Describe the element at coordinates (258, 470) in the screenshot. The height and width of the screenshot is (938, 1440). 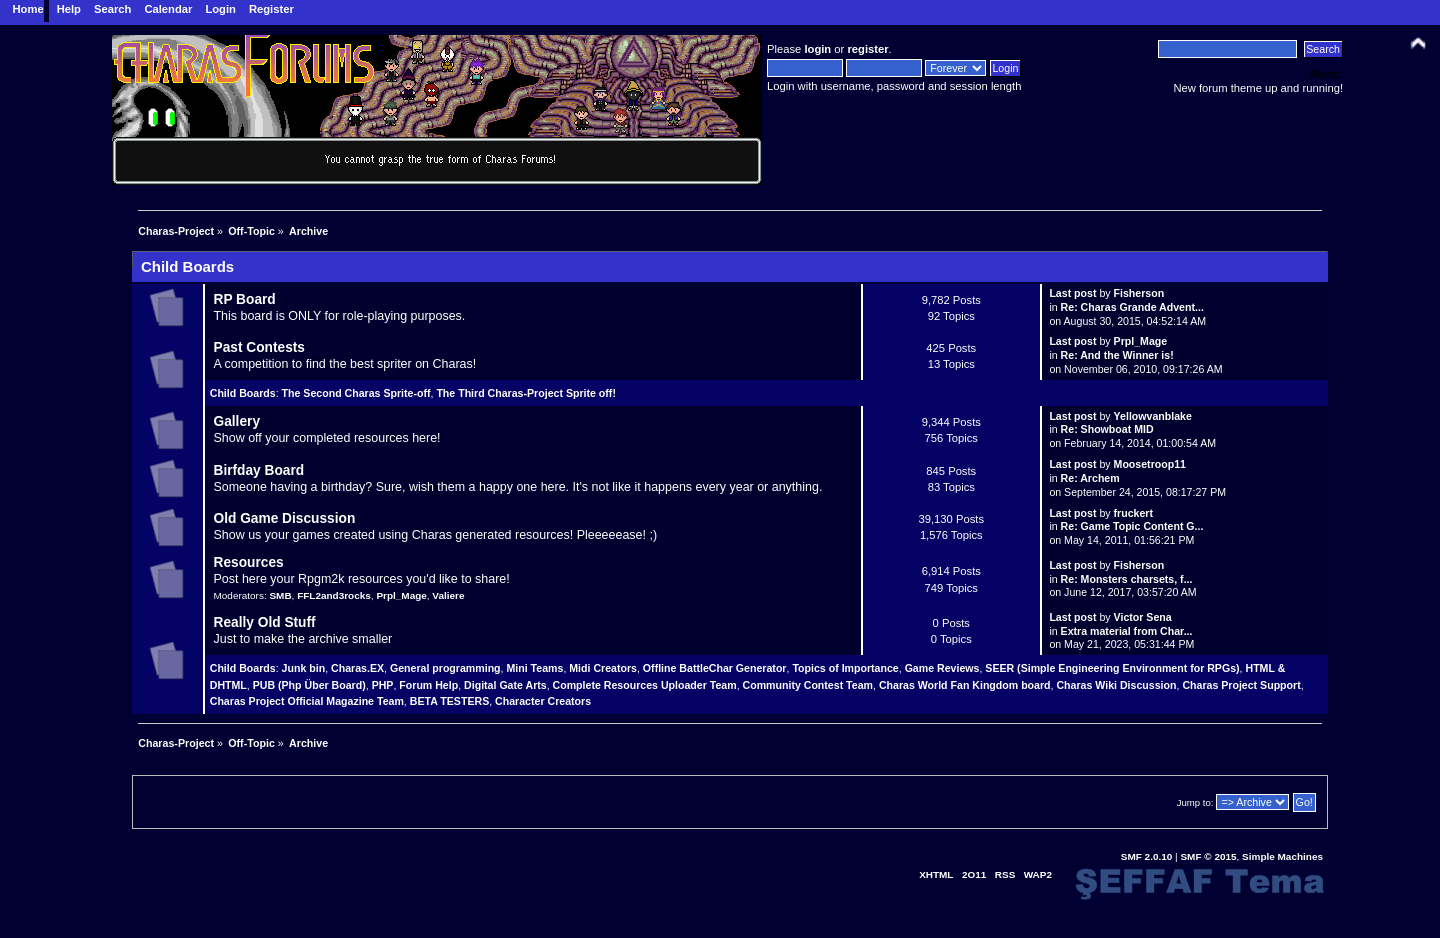
I see `Birfday Board` at that location.